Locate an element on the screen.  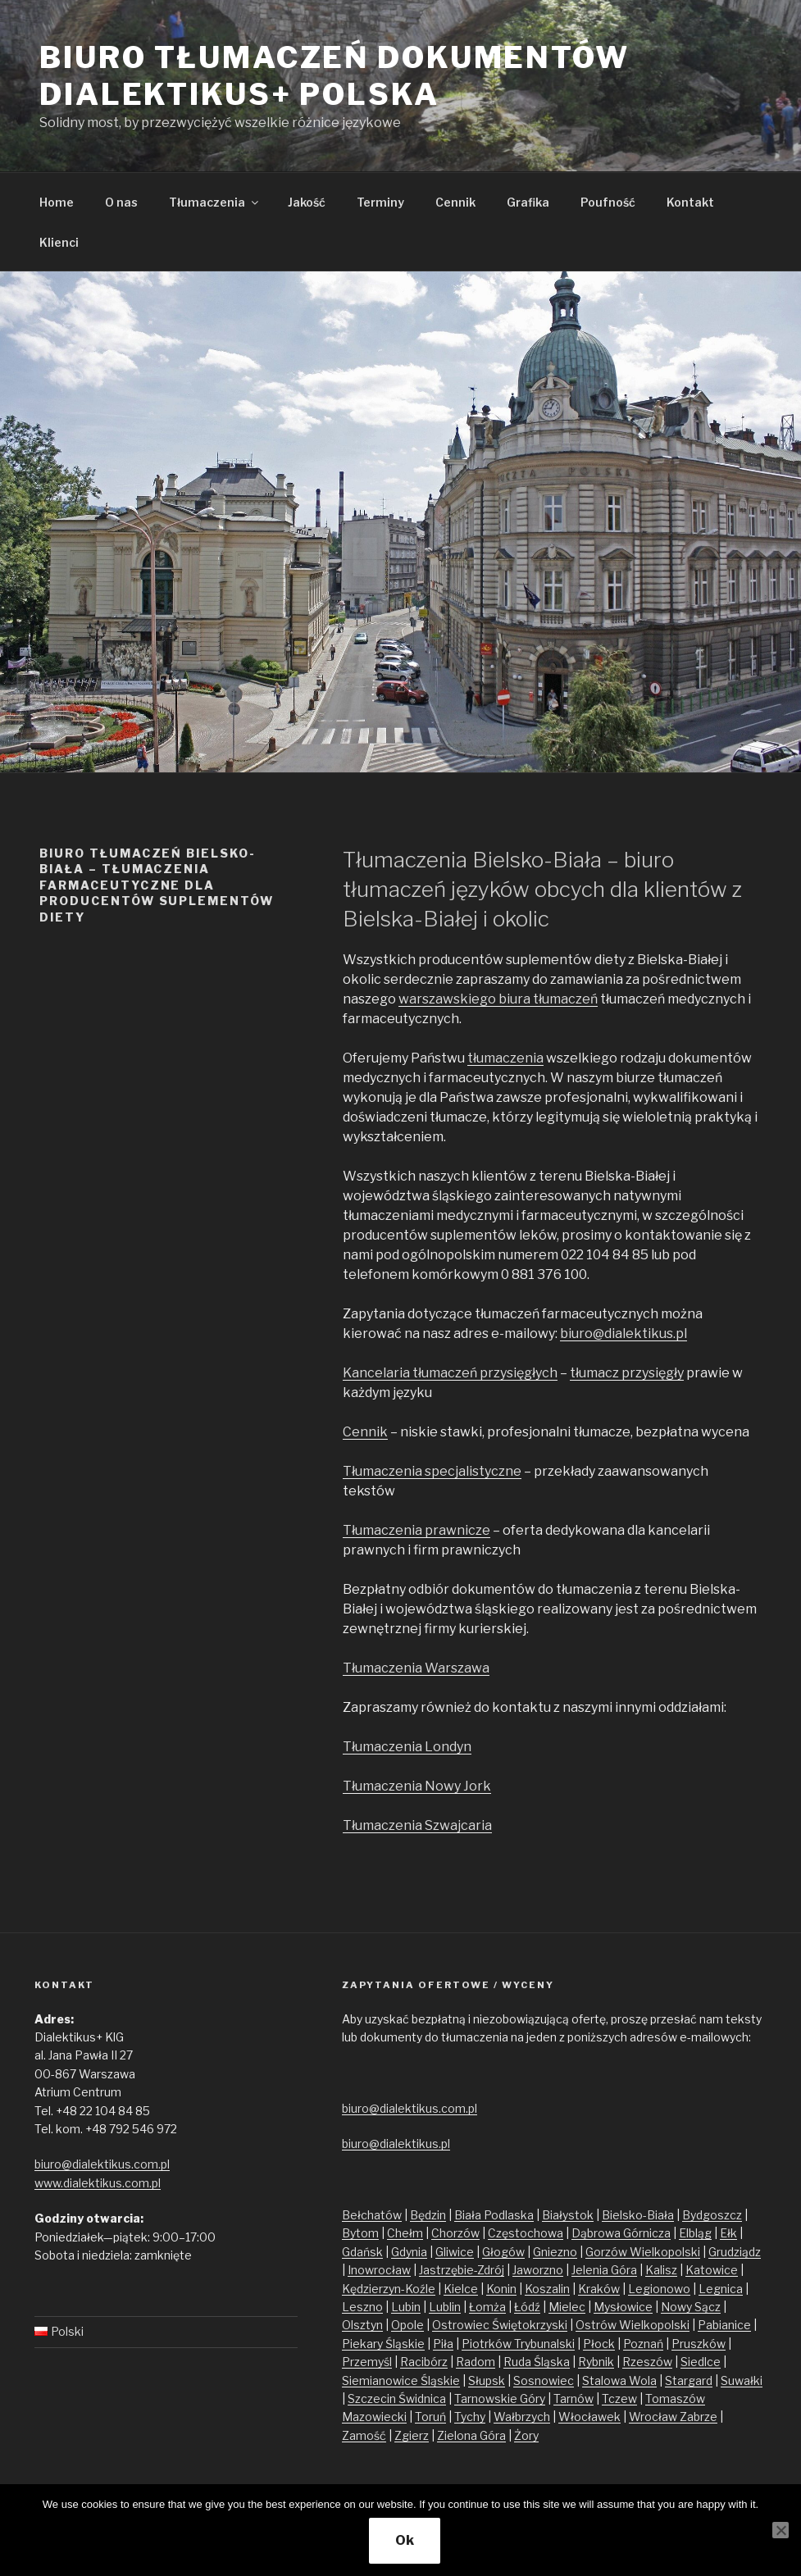
Katowice is located at coordinates (711, 2270).